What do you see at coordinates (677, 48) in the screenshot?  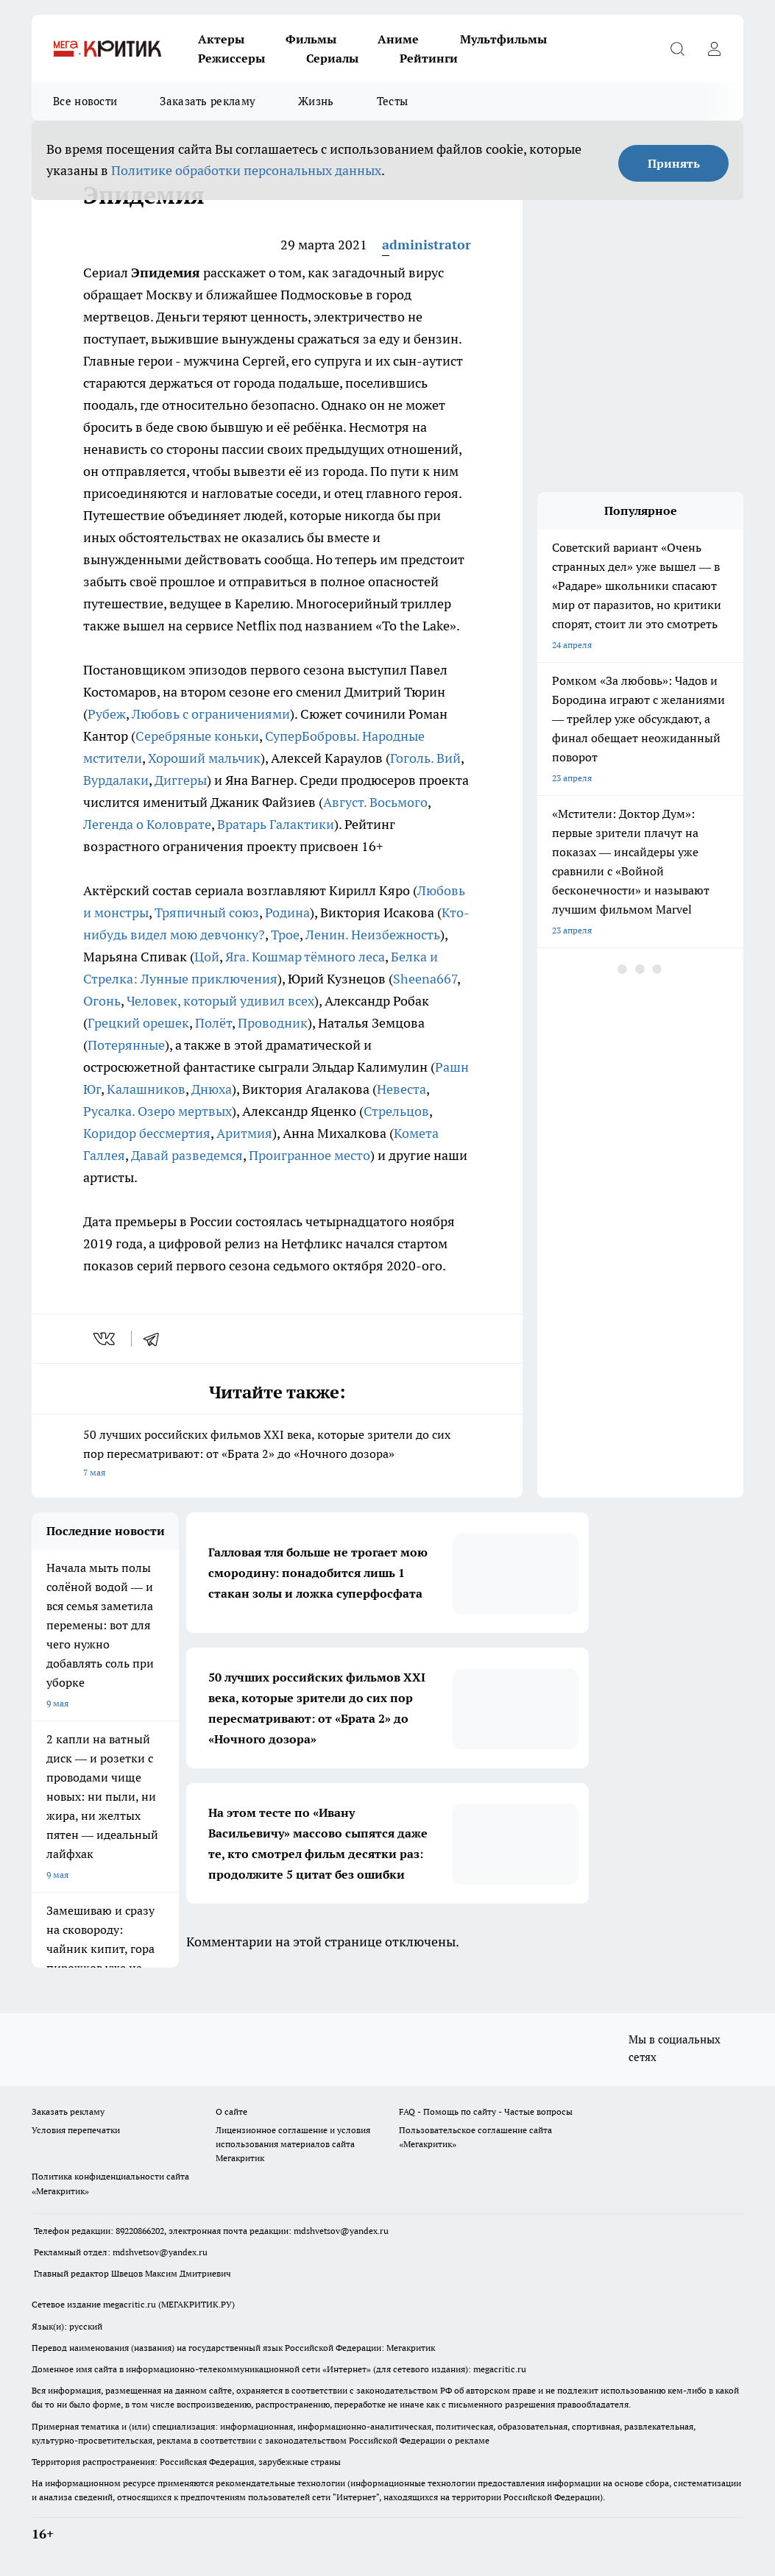 I see `[Открыть поиск]` at bounding box center [677, 48].